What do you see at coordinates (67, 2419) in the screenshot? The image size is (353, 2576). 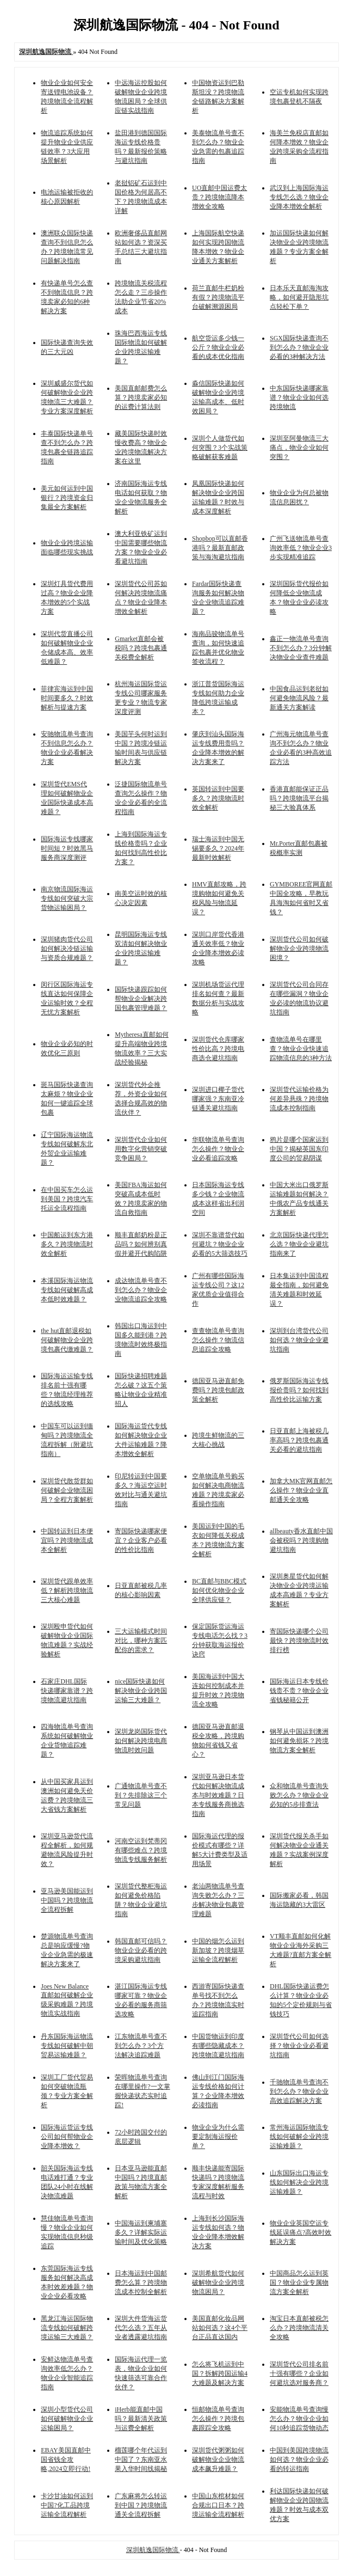 I see `深圳小型货代公司如何破解物业企业运输困局？` at bounding box center [67, 2419].